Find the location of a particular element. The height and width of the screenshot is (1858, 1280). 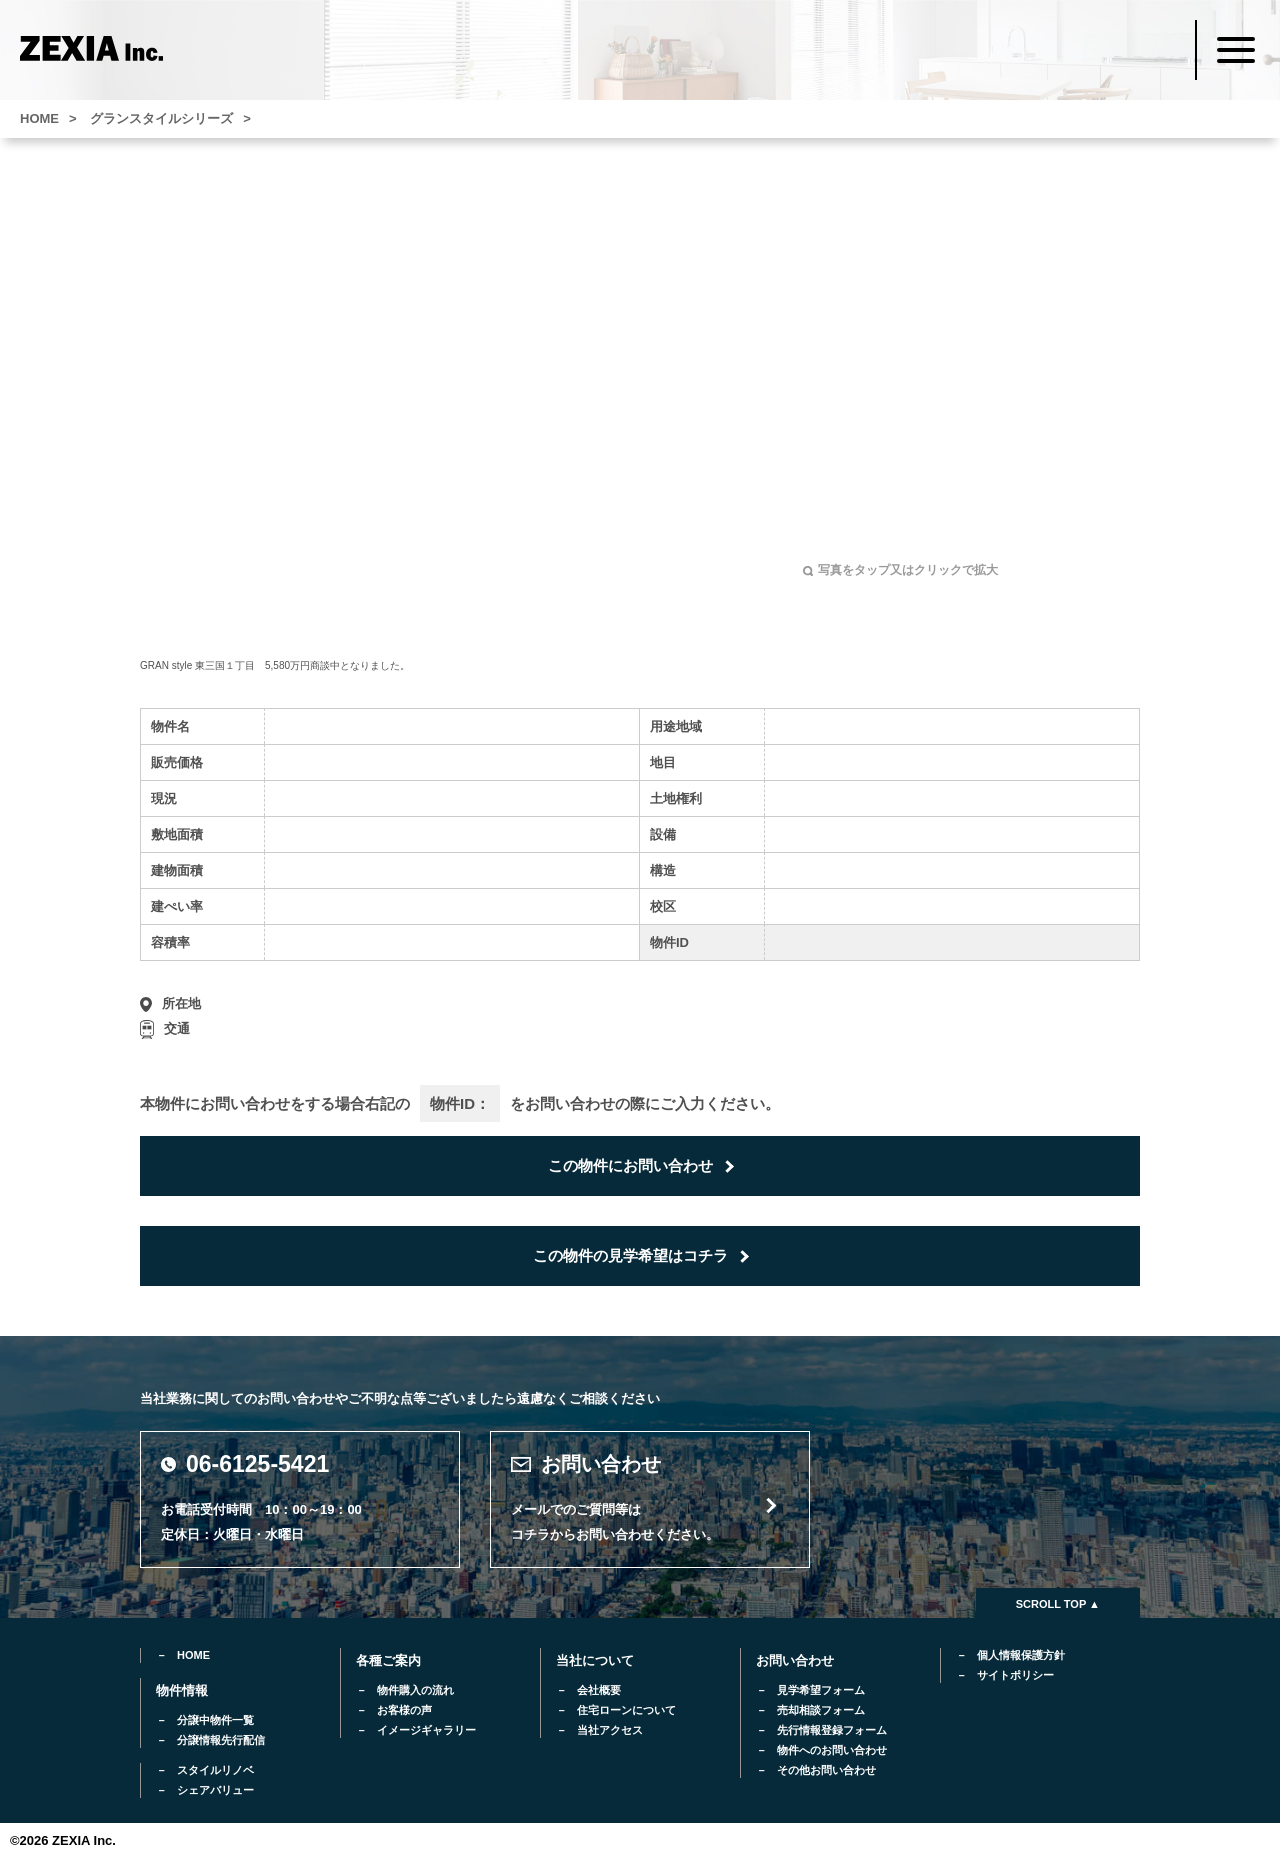

その他お問い合わせ is located at coordinates (826, 1770).